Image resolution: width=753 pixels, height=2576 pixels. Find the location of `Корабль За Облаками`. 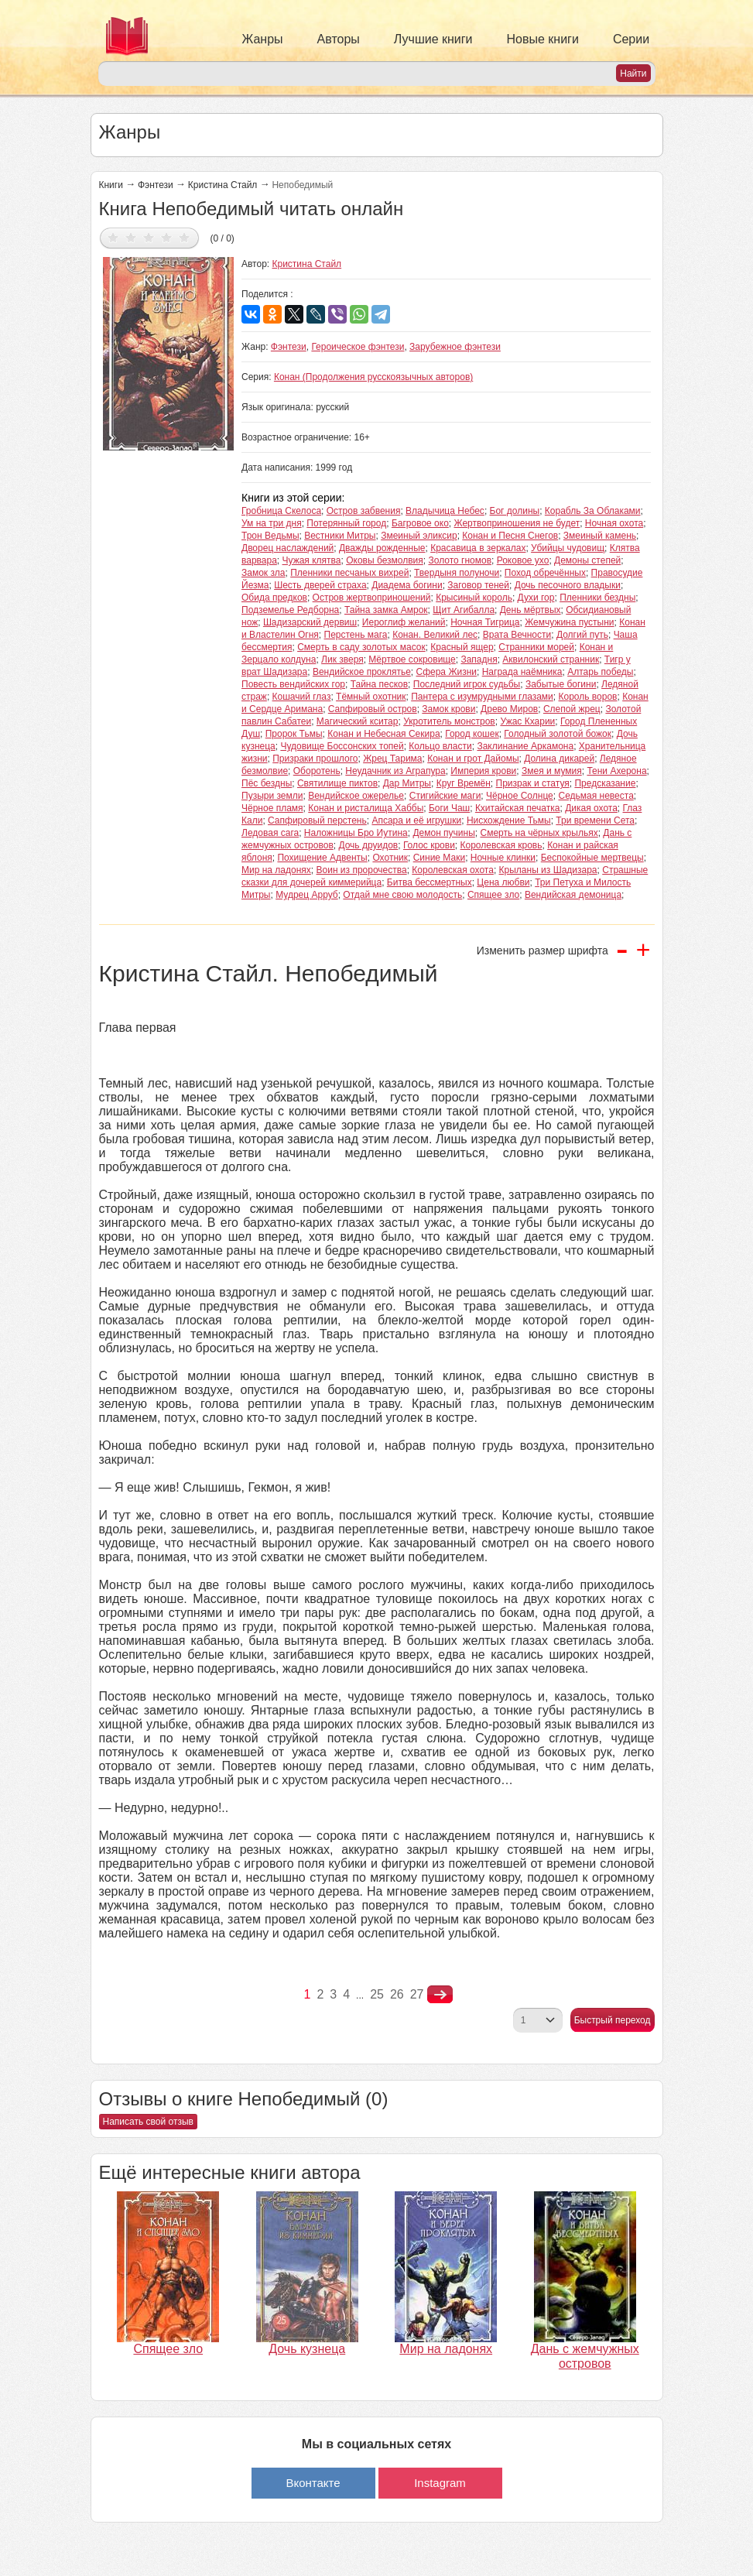

Корабль За Облаками is located at coordinates (593, 510).